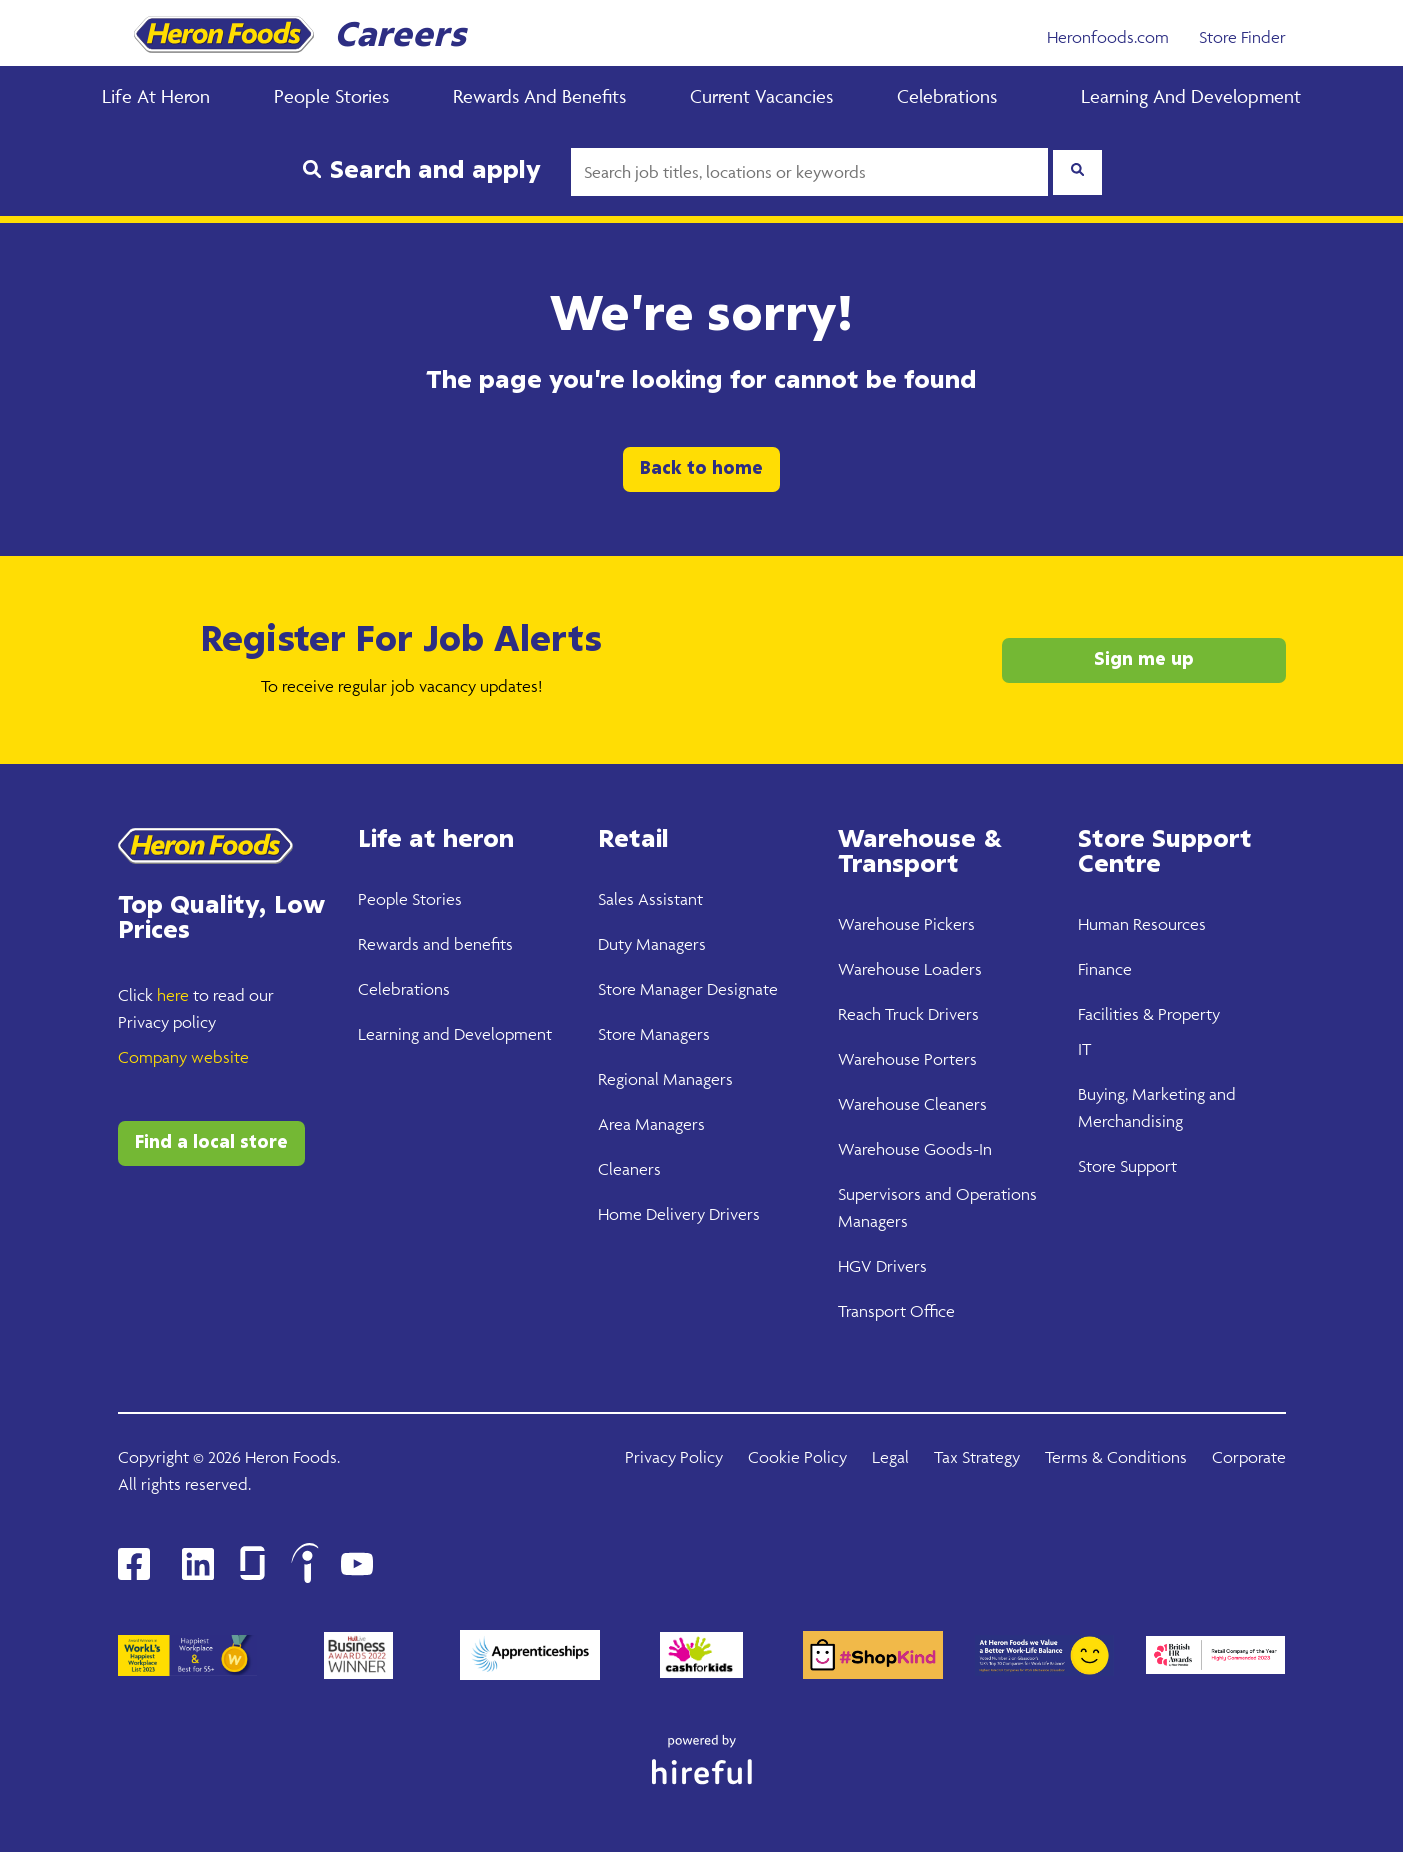 Image resolution: width=1403 pixels, height=1852 pixels. What do you see at coordinates (947, 96) in the screenshot?
I see `Celebrations` at bounding box center [947, 96].